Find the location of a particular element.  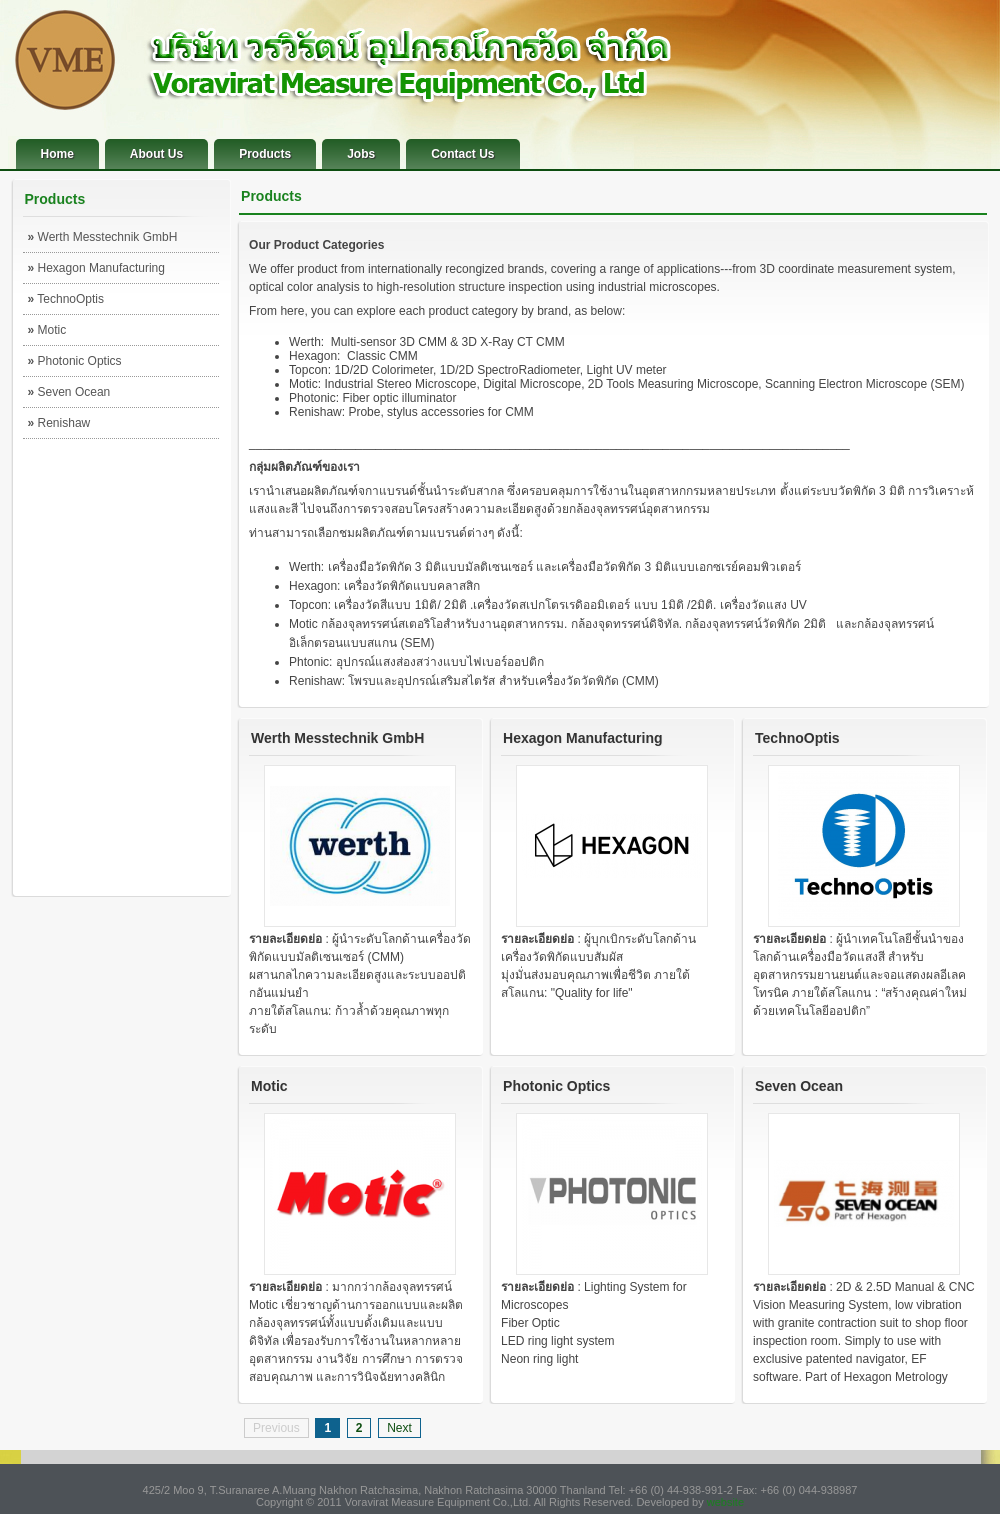

Seven Ocean is located at coordinates (69, 392).